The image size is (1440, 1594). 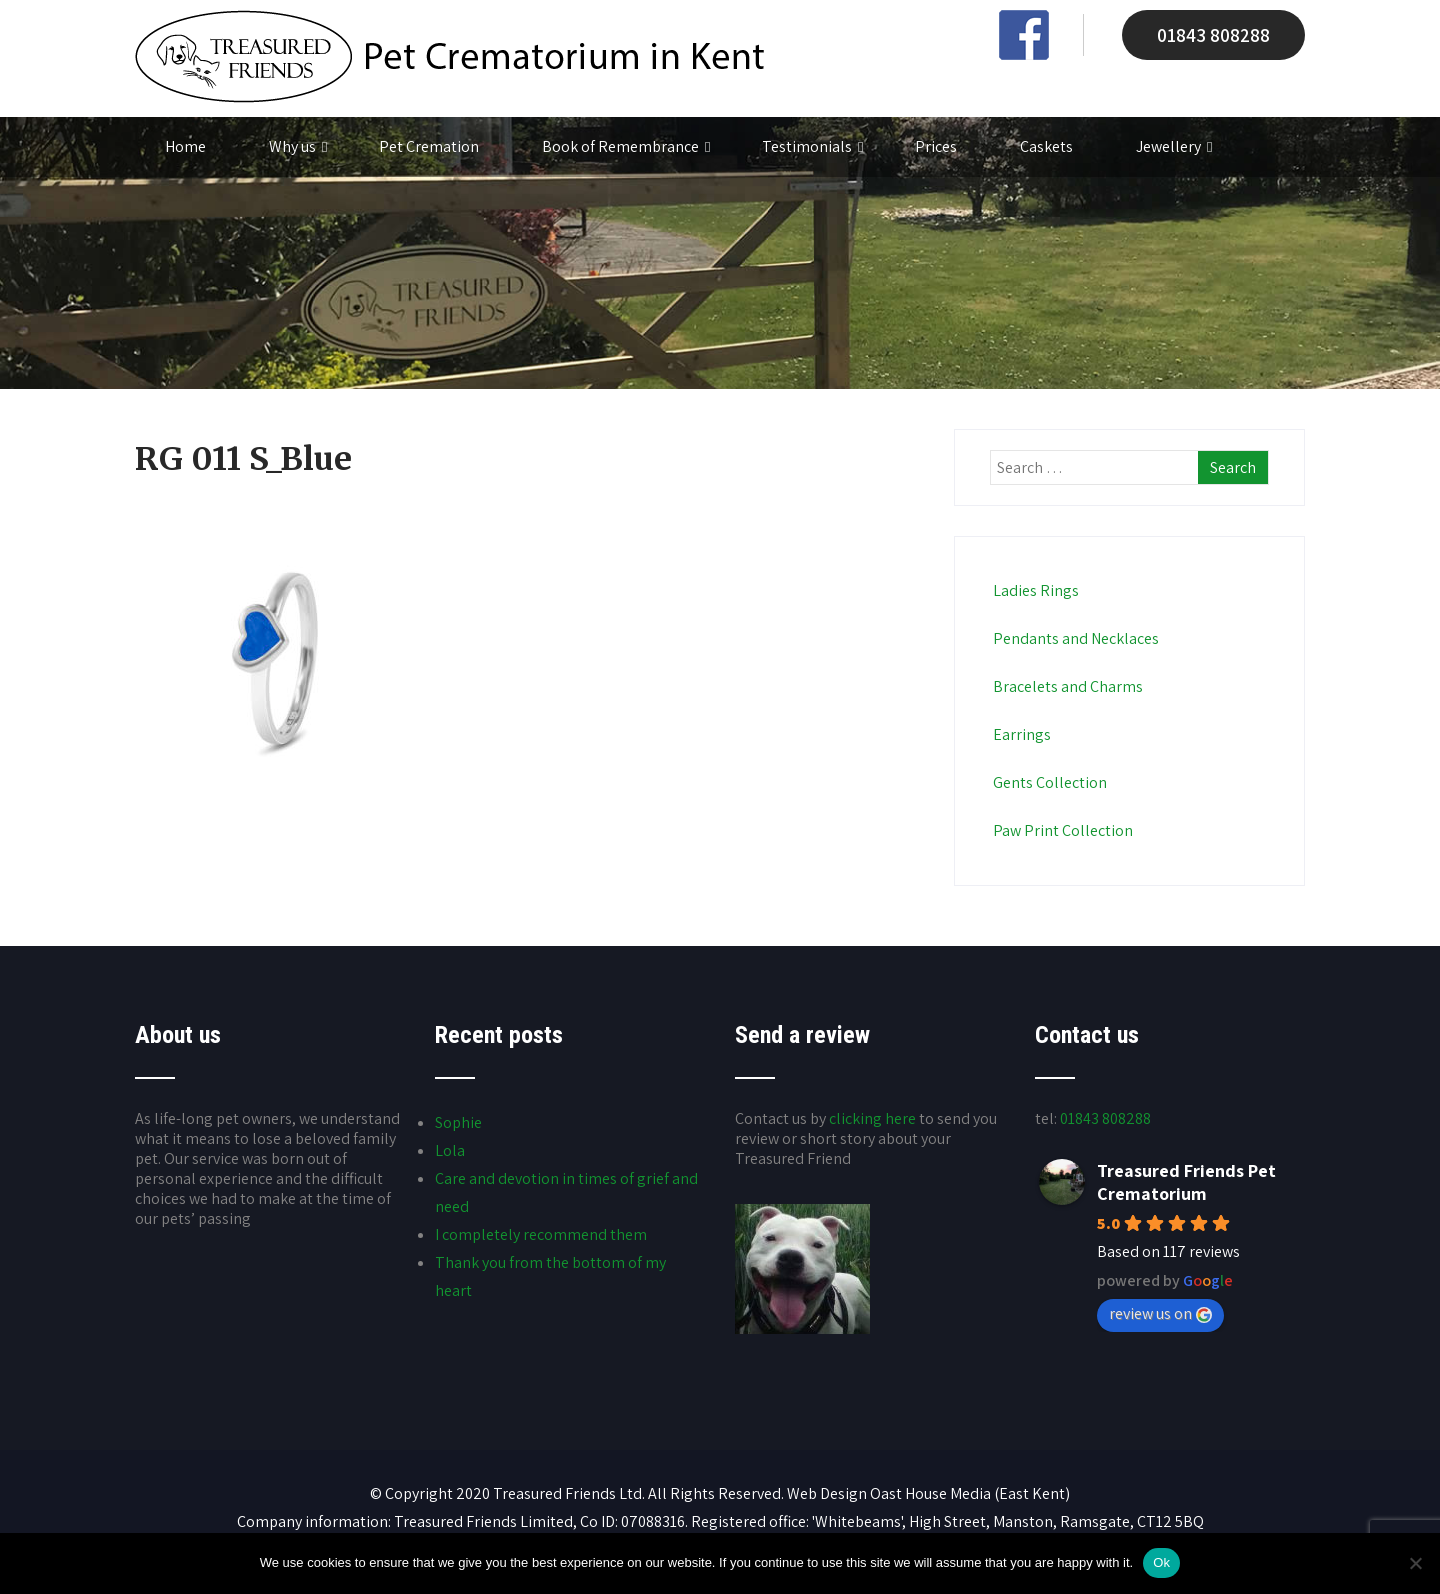 What do you see at coordinates (1160, 1313) in the screenshot?
I see `review us on` at bounding box center [1160, 1313].